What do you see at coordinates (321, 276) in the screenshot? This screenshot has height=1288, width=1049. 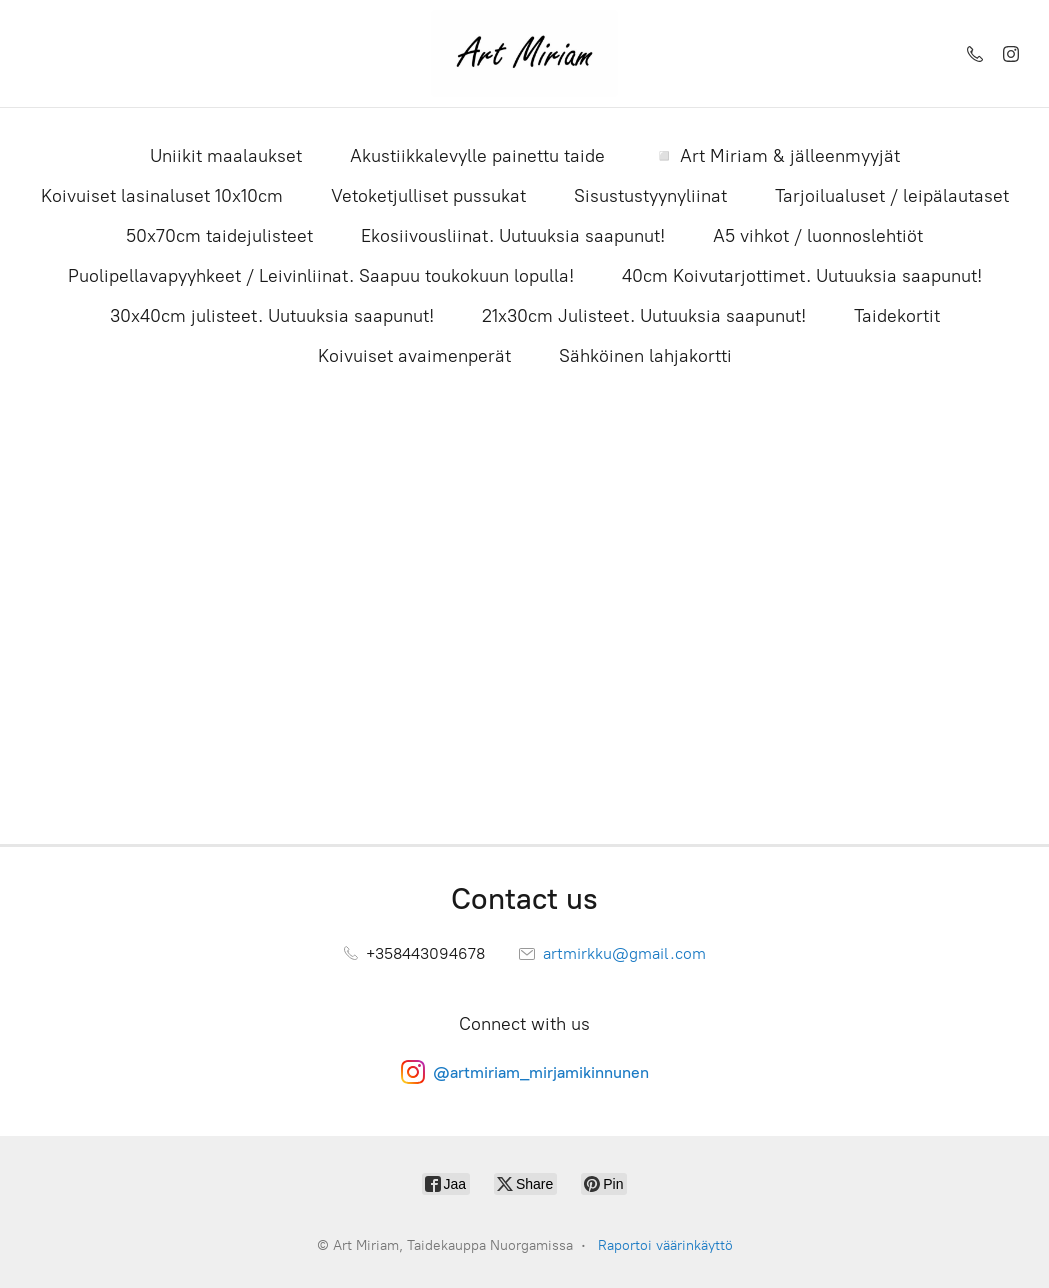 I see `Puolipellavapyyhkeet / Leivinliinat. Saapuu toukokuun lopulla!` at bounding box center [321, 276].